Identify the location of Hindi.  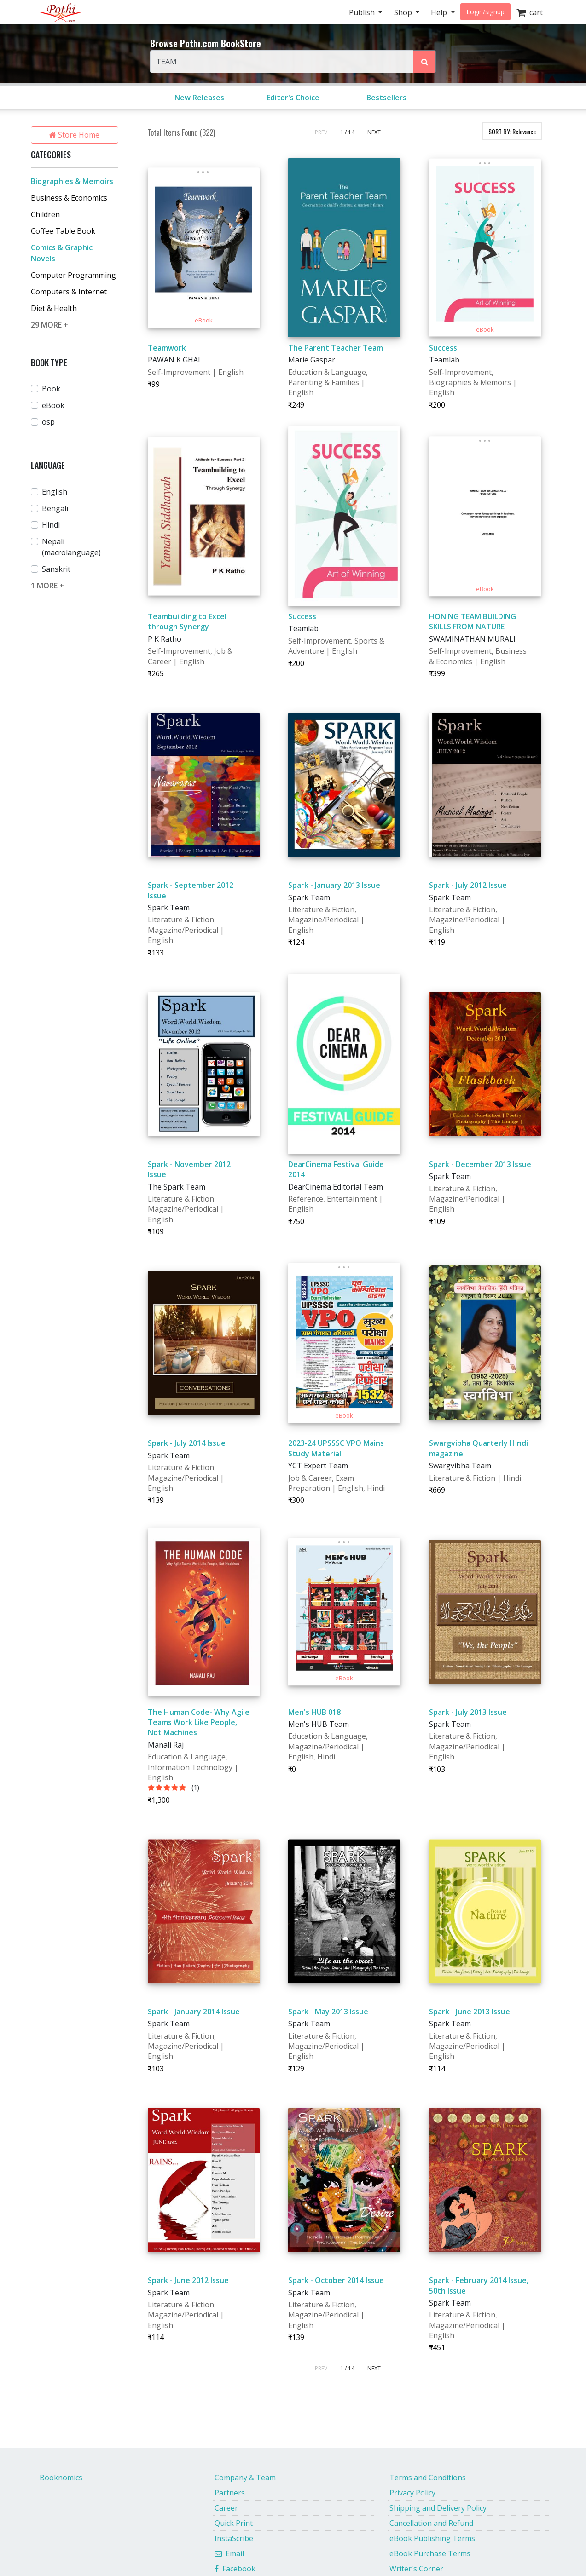
(51, 525).